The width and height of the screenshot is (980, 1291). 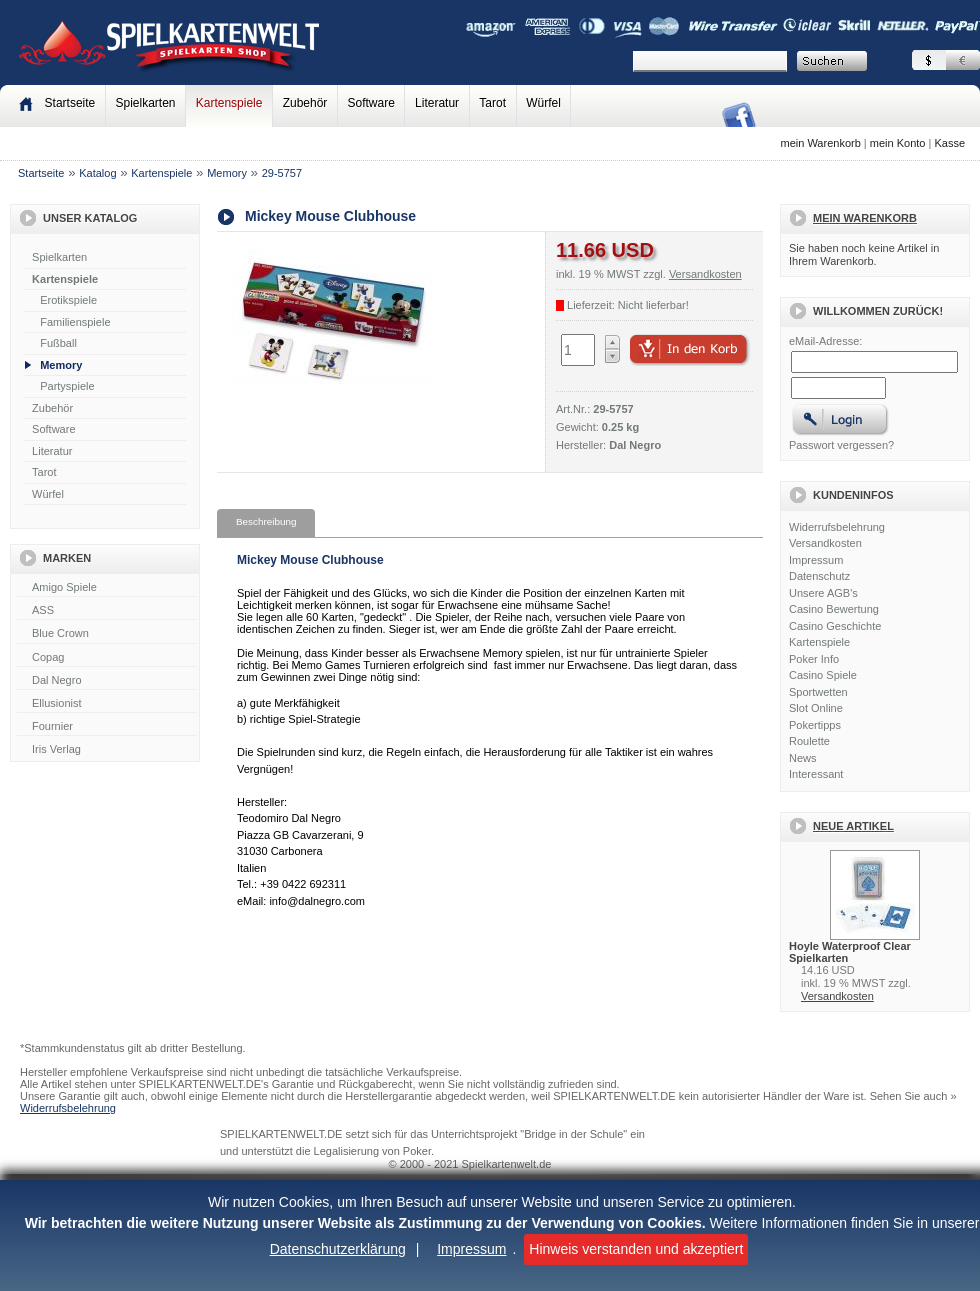 What do you see at coordinates (282, 173) in the screenshot?
I see `29-5757` at bounding box center [282, 173].